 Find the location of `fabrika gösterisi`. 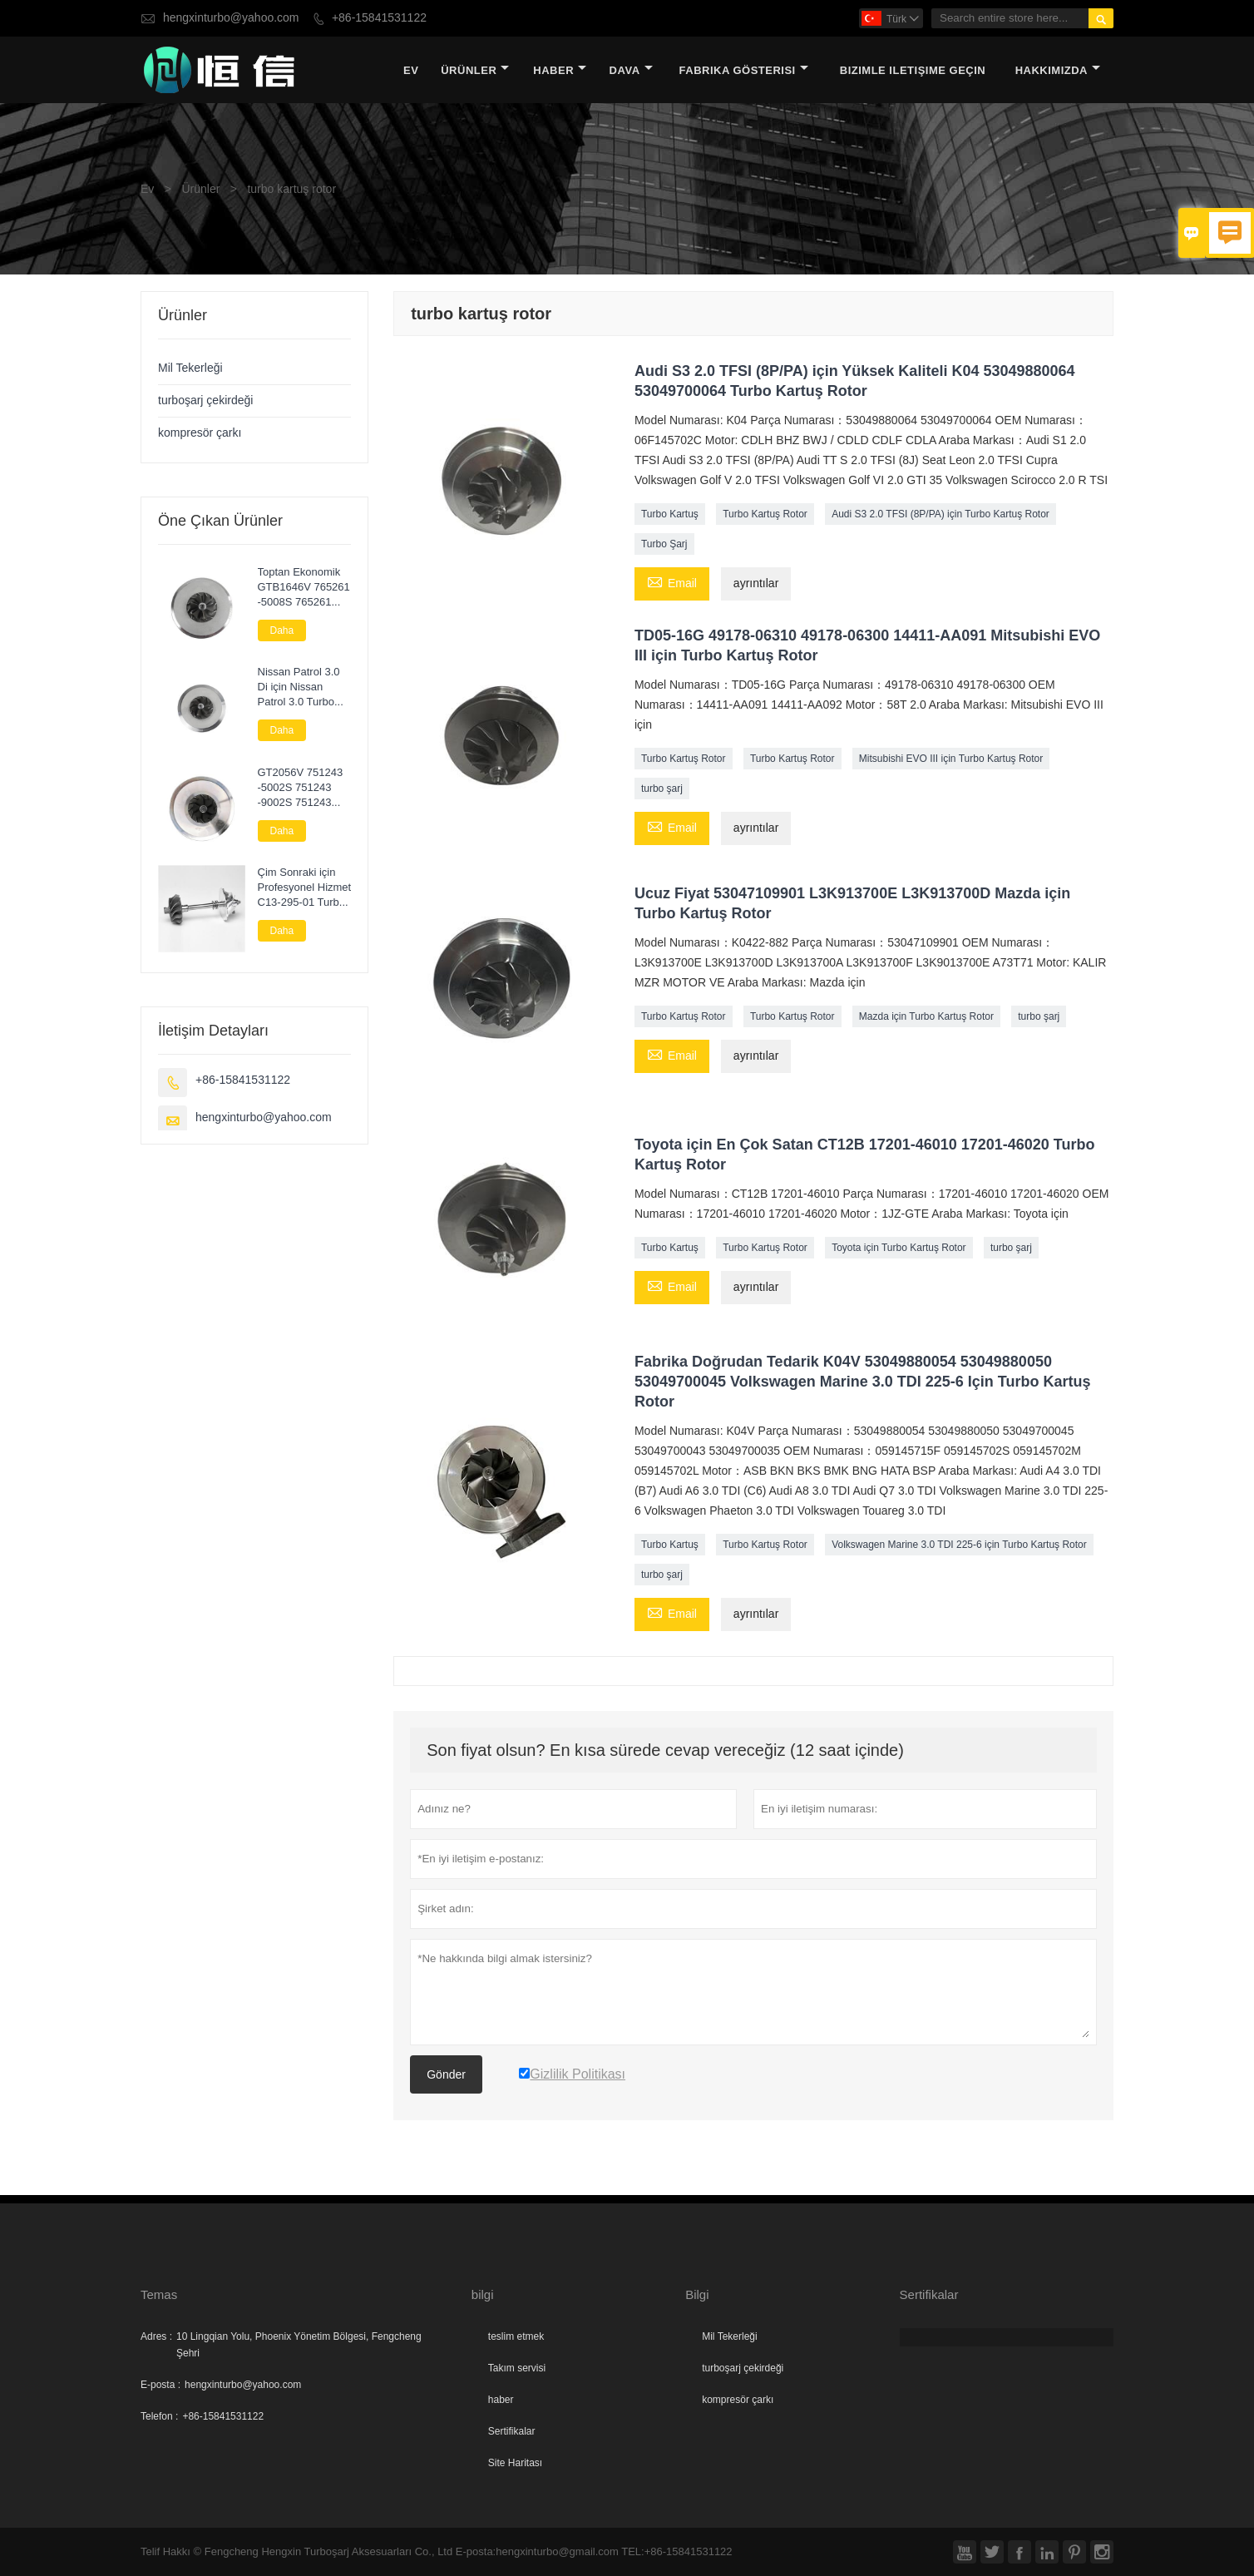

fabrika gösterisi is located at coordinates (743, 70).